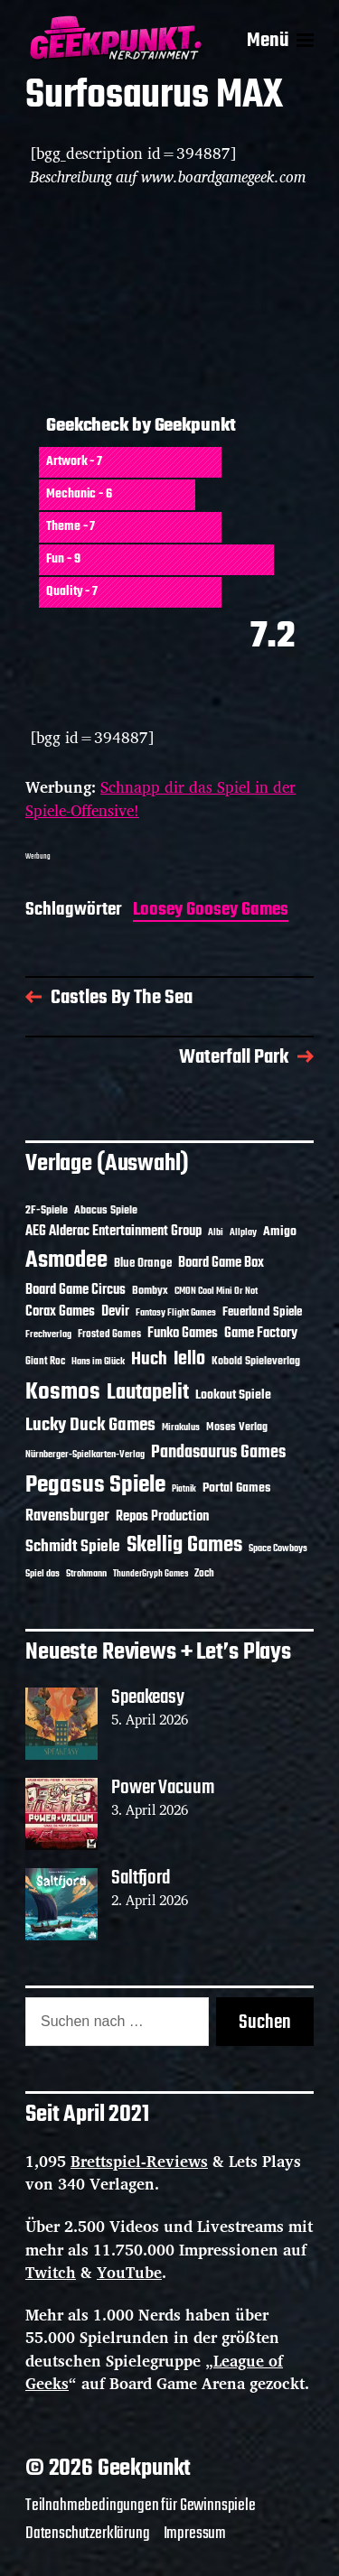 The height and width of the screenshot is (2576, 339). What do you see at coordinates (215, 1232) in the screenshot?
I see `Albi [Albi (10 Einträge)]` at bounding box center [215, 1232].